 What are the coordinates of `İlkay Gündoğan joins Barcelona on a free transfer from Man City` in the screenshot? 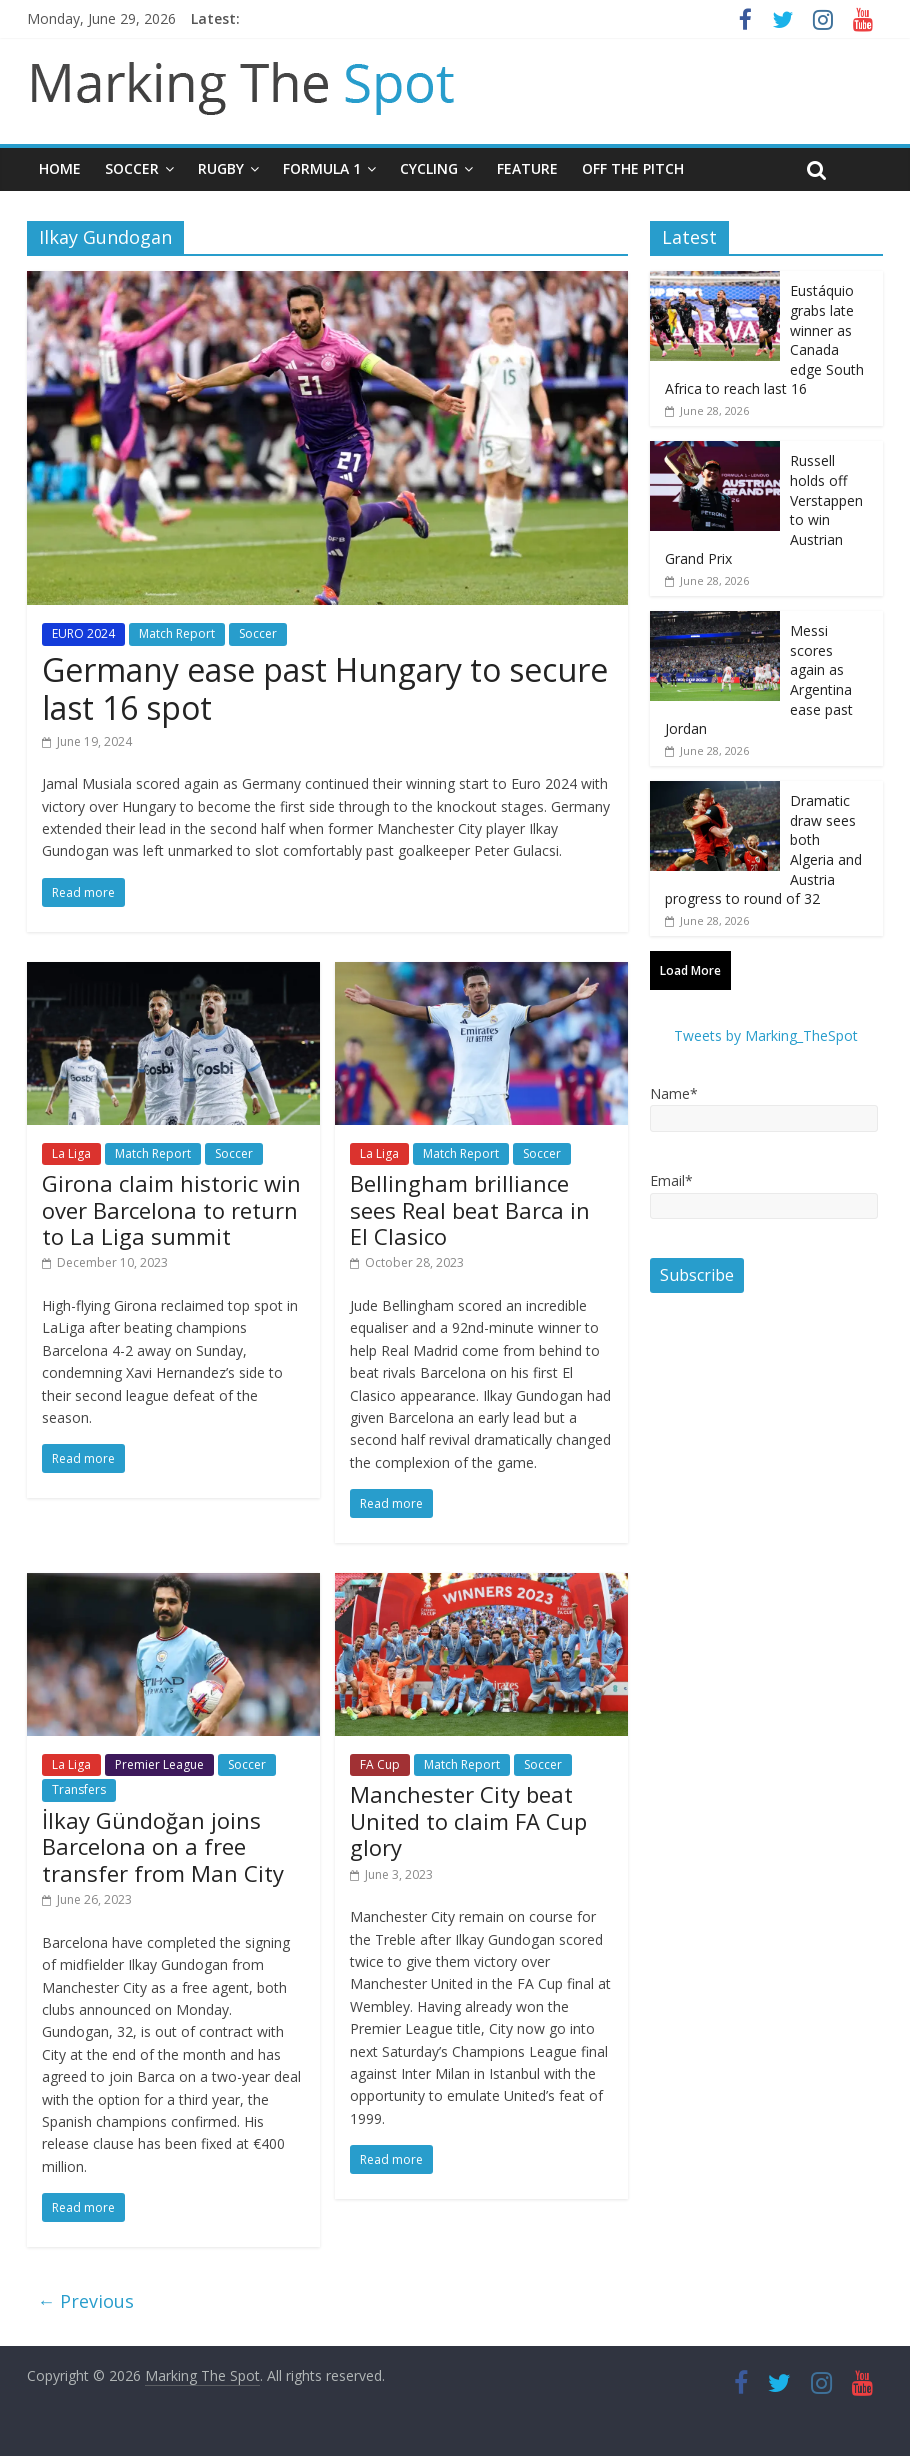 It's located at (163, 1846).